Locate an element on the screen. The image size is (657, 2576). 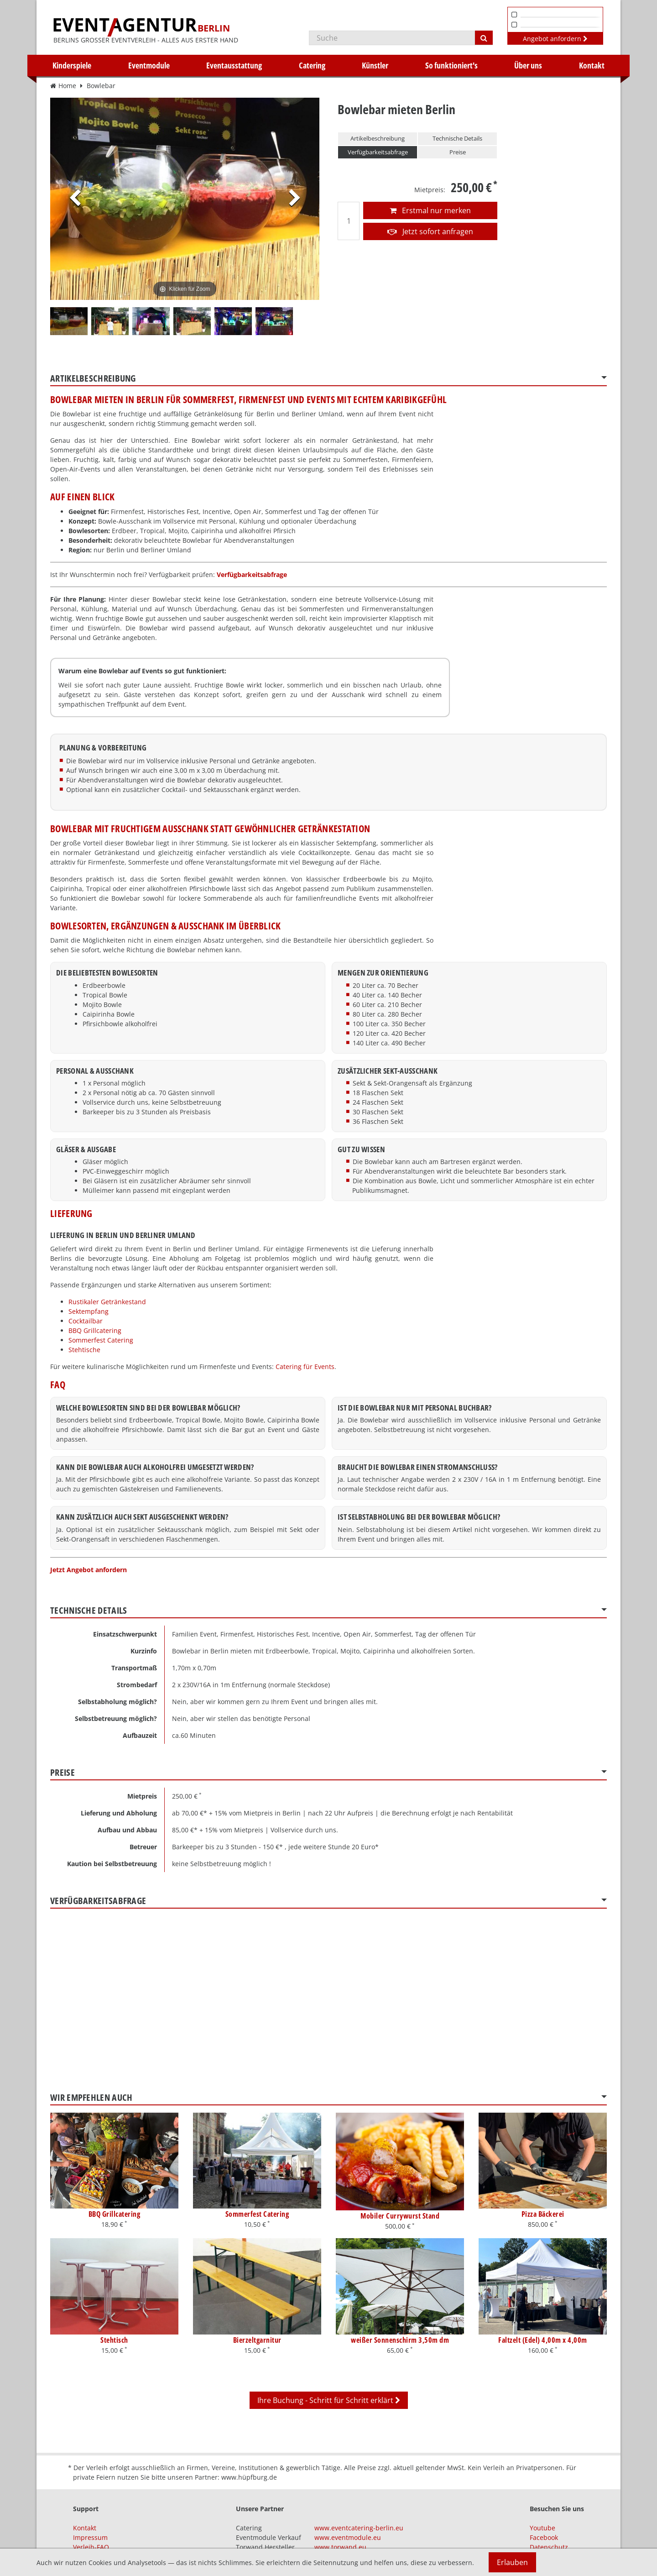
Pizza Bäckerei is located at coordinates (542, 2214).